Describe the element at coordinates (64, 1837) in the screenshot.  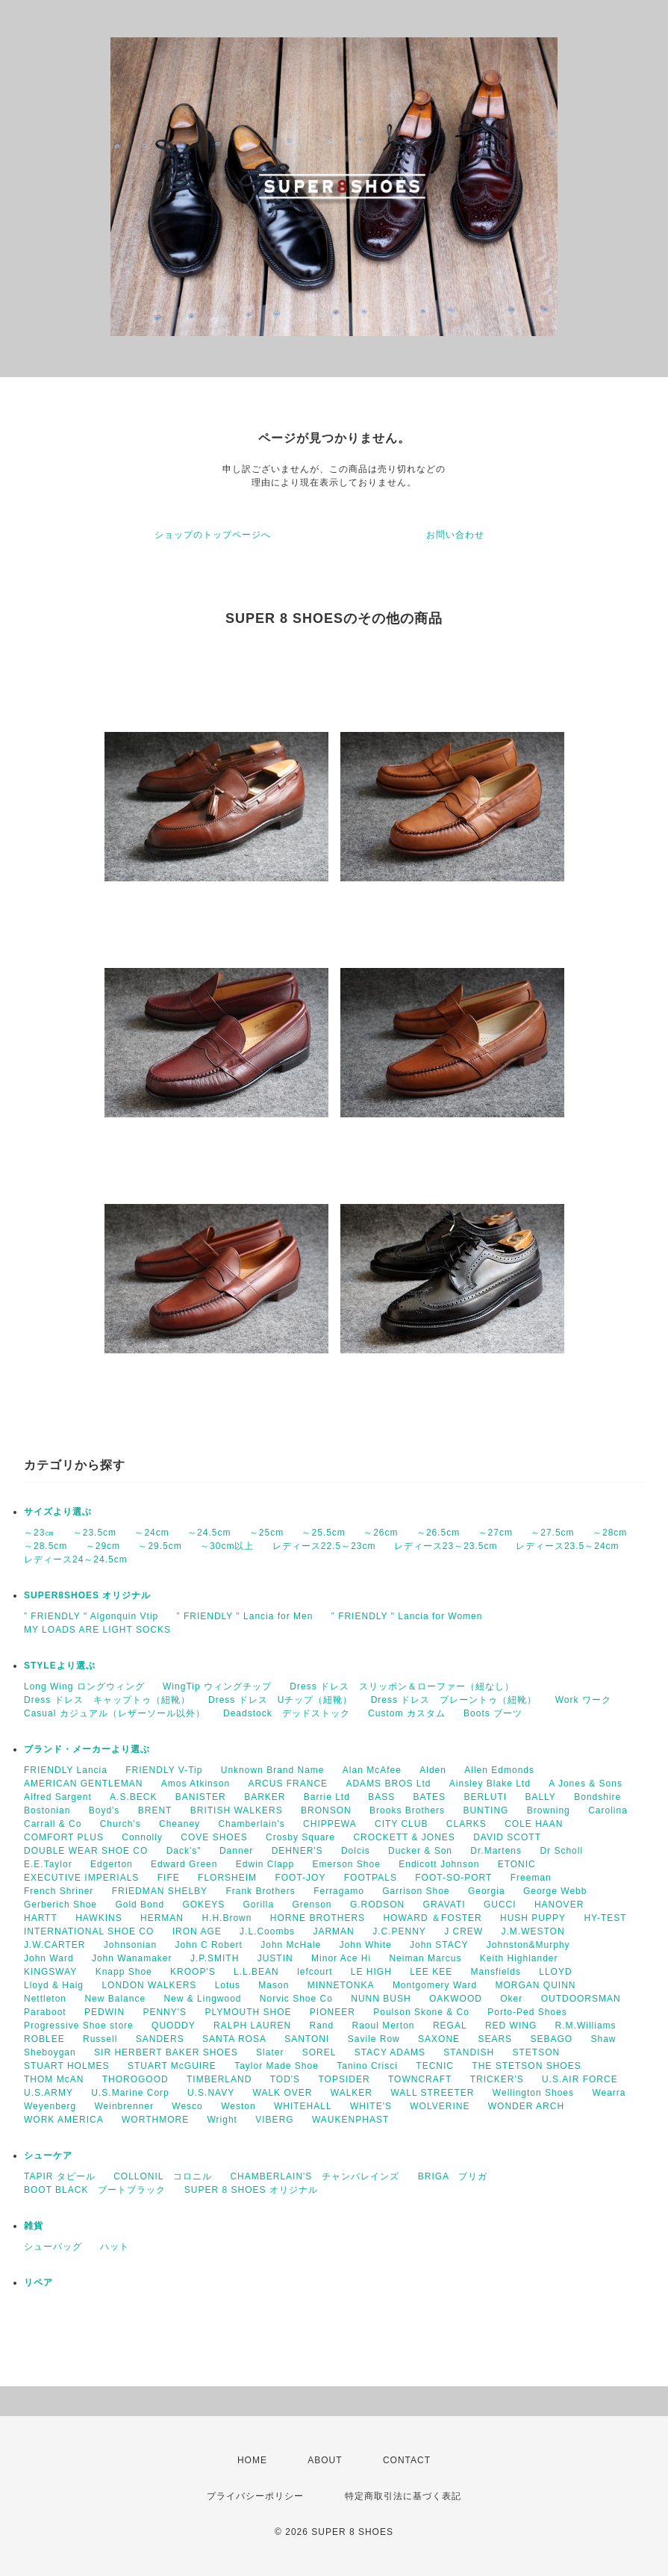
I see `COMFORT PLUS` at that location.